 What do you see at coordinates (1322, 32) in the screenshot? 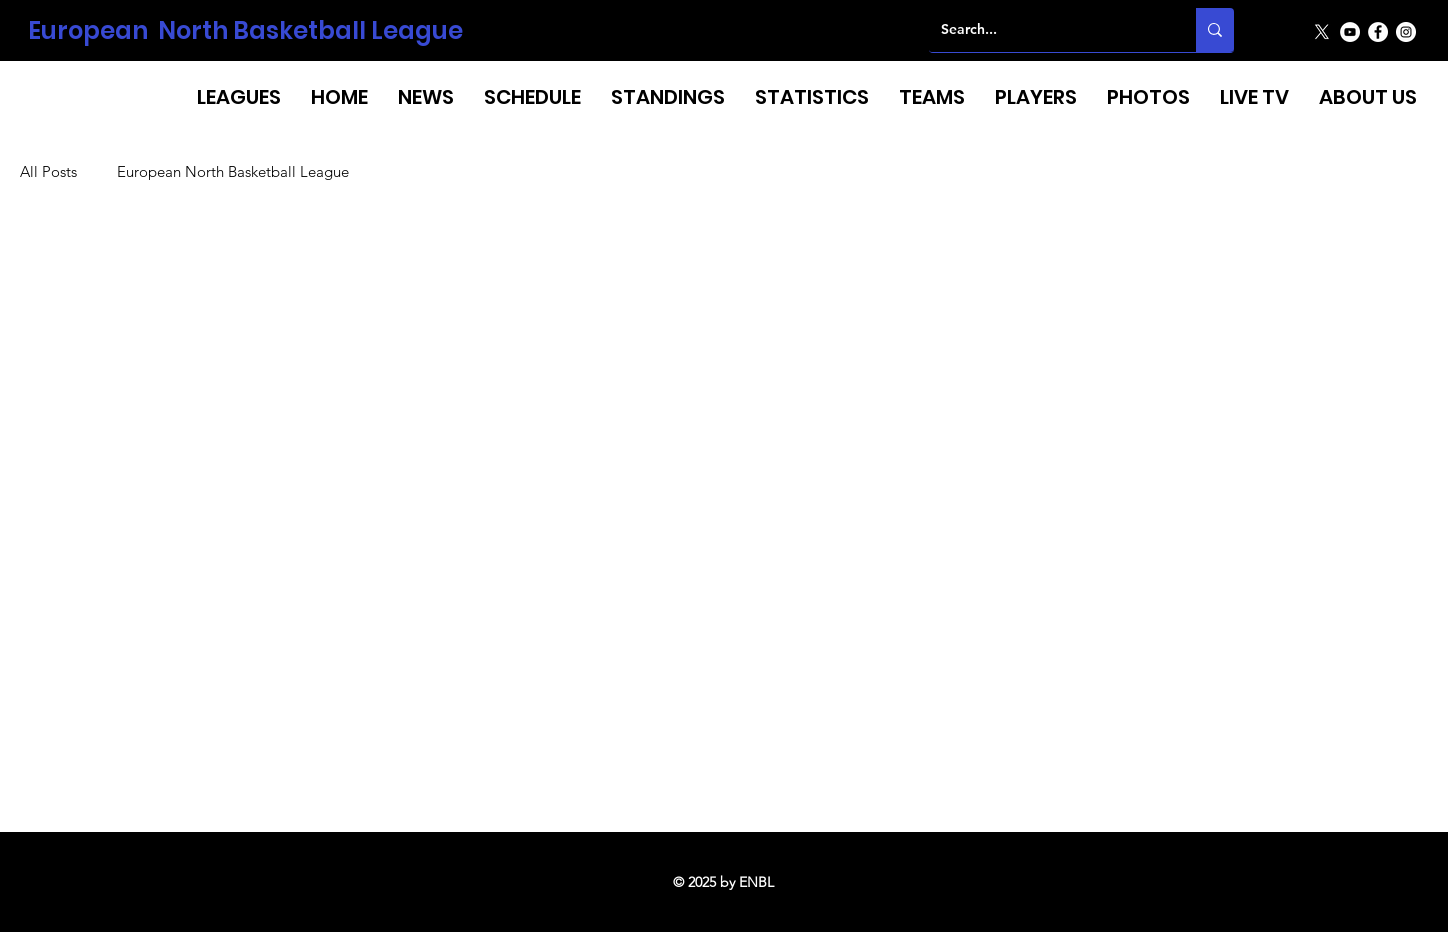
I see `[X]` at bounding box center [1322, 32].